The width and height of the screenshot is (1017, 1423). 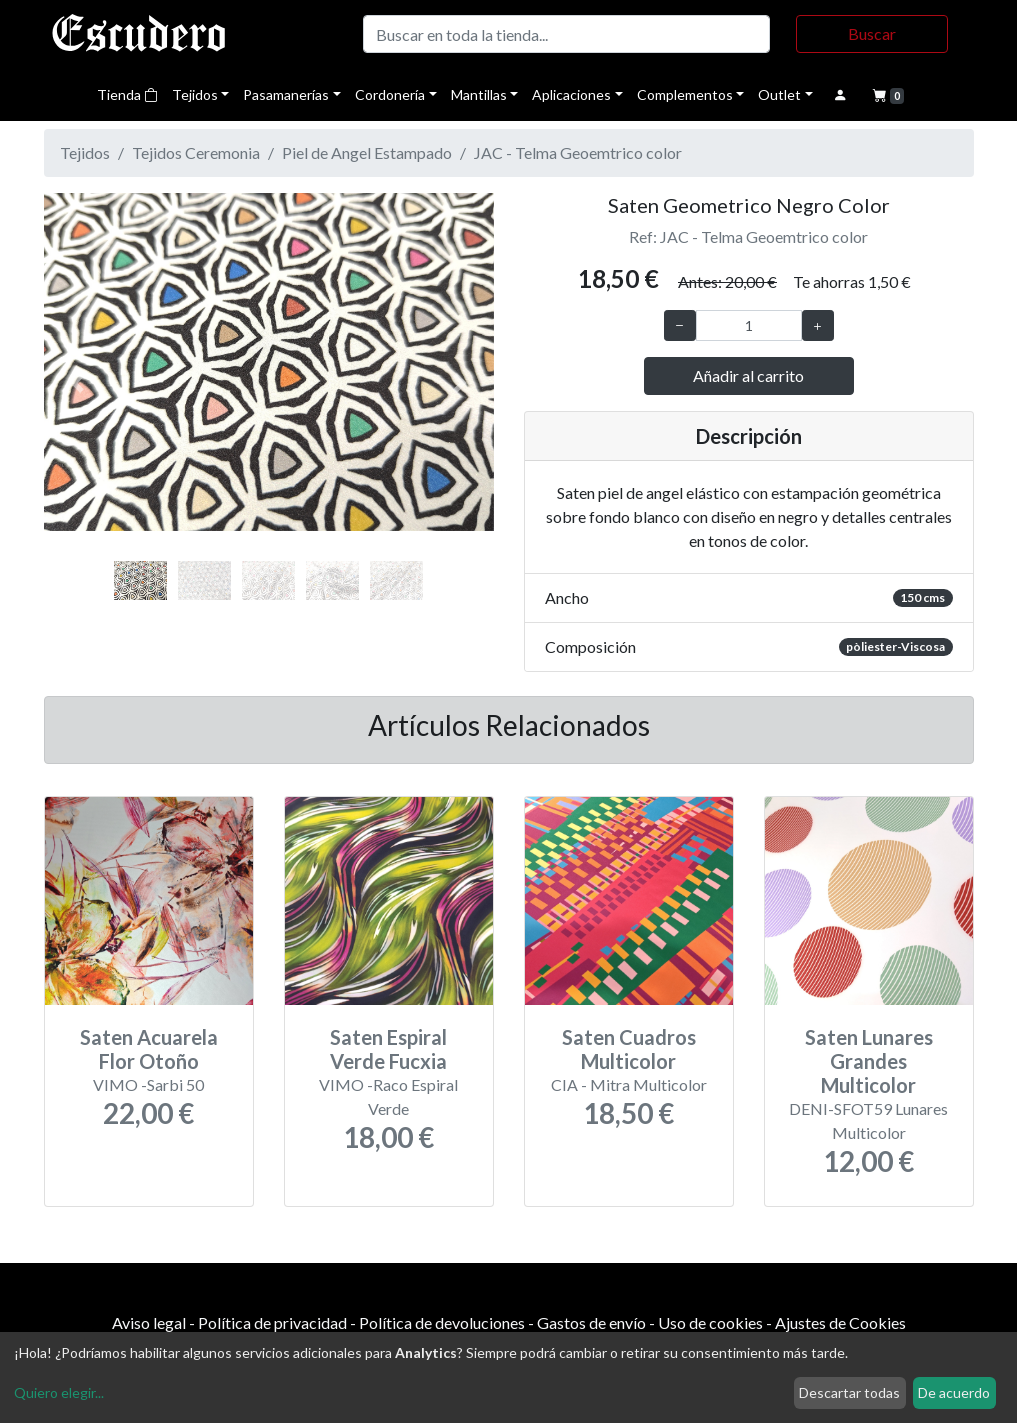 I want to click on Descartar todas, so click(x=849, y=1392).